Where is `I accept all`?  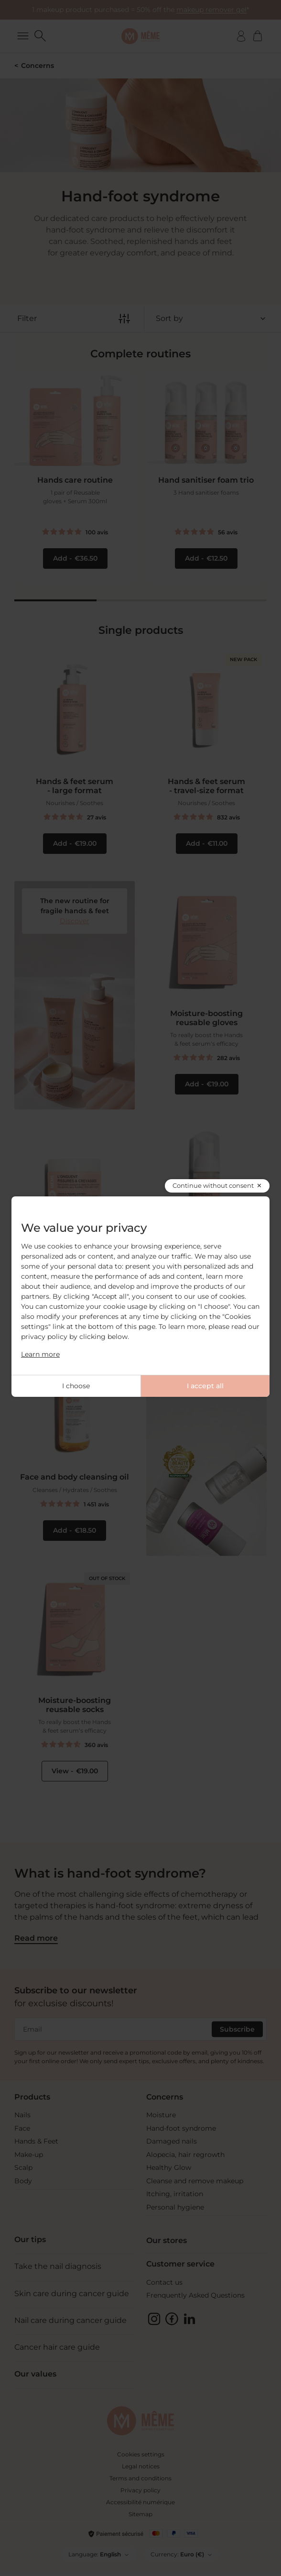 I accept all is located at coordinates (205, 1386).